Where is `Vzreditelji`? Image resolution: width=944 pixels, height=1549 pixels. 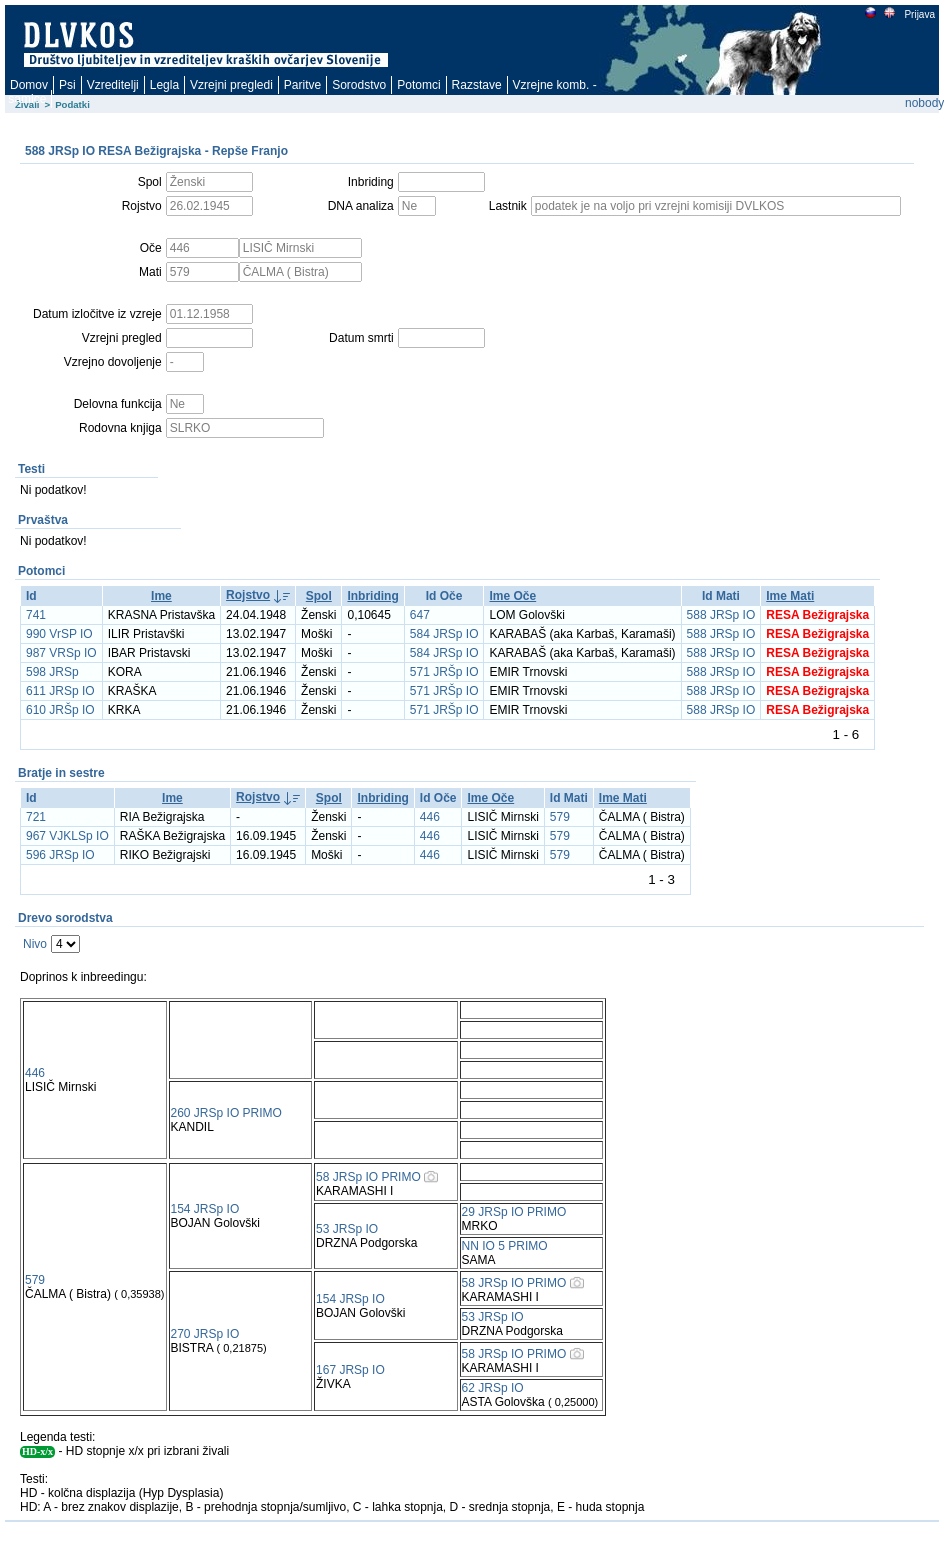
Vzreditelji is located at coordinates (113, 85).